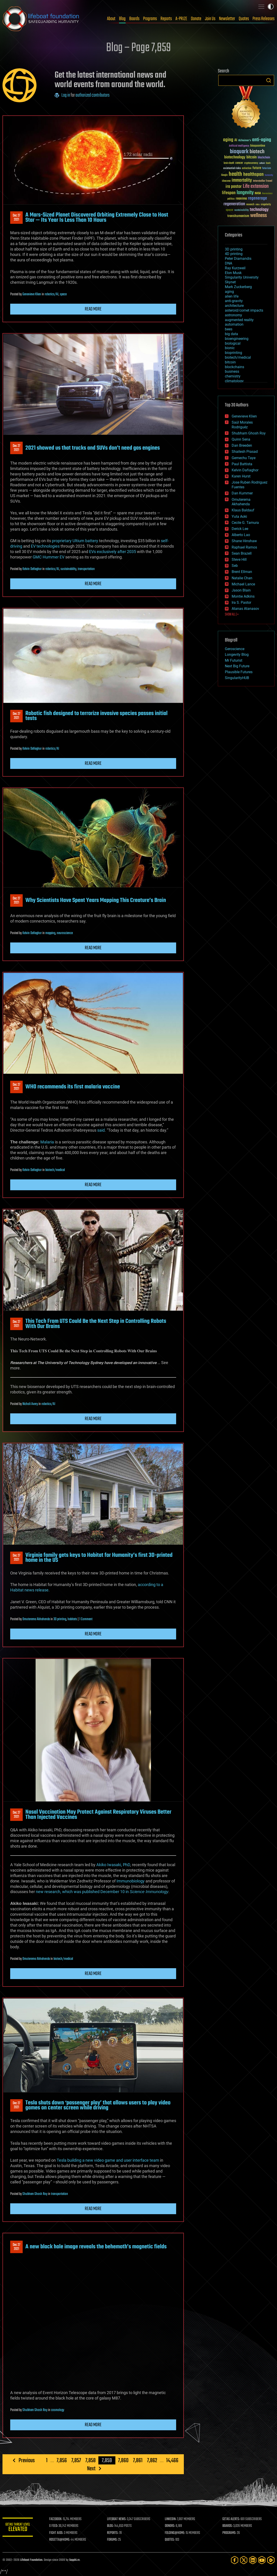 The width and height of the screenshot is (277, 2576). Describe the element at coordinates (235, 565) in the screenshot. I see `Seb` at that location.